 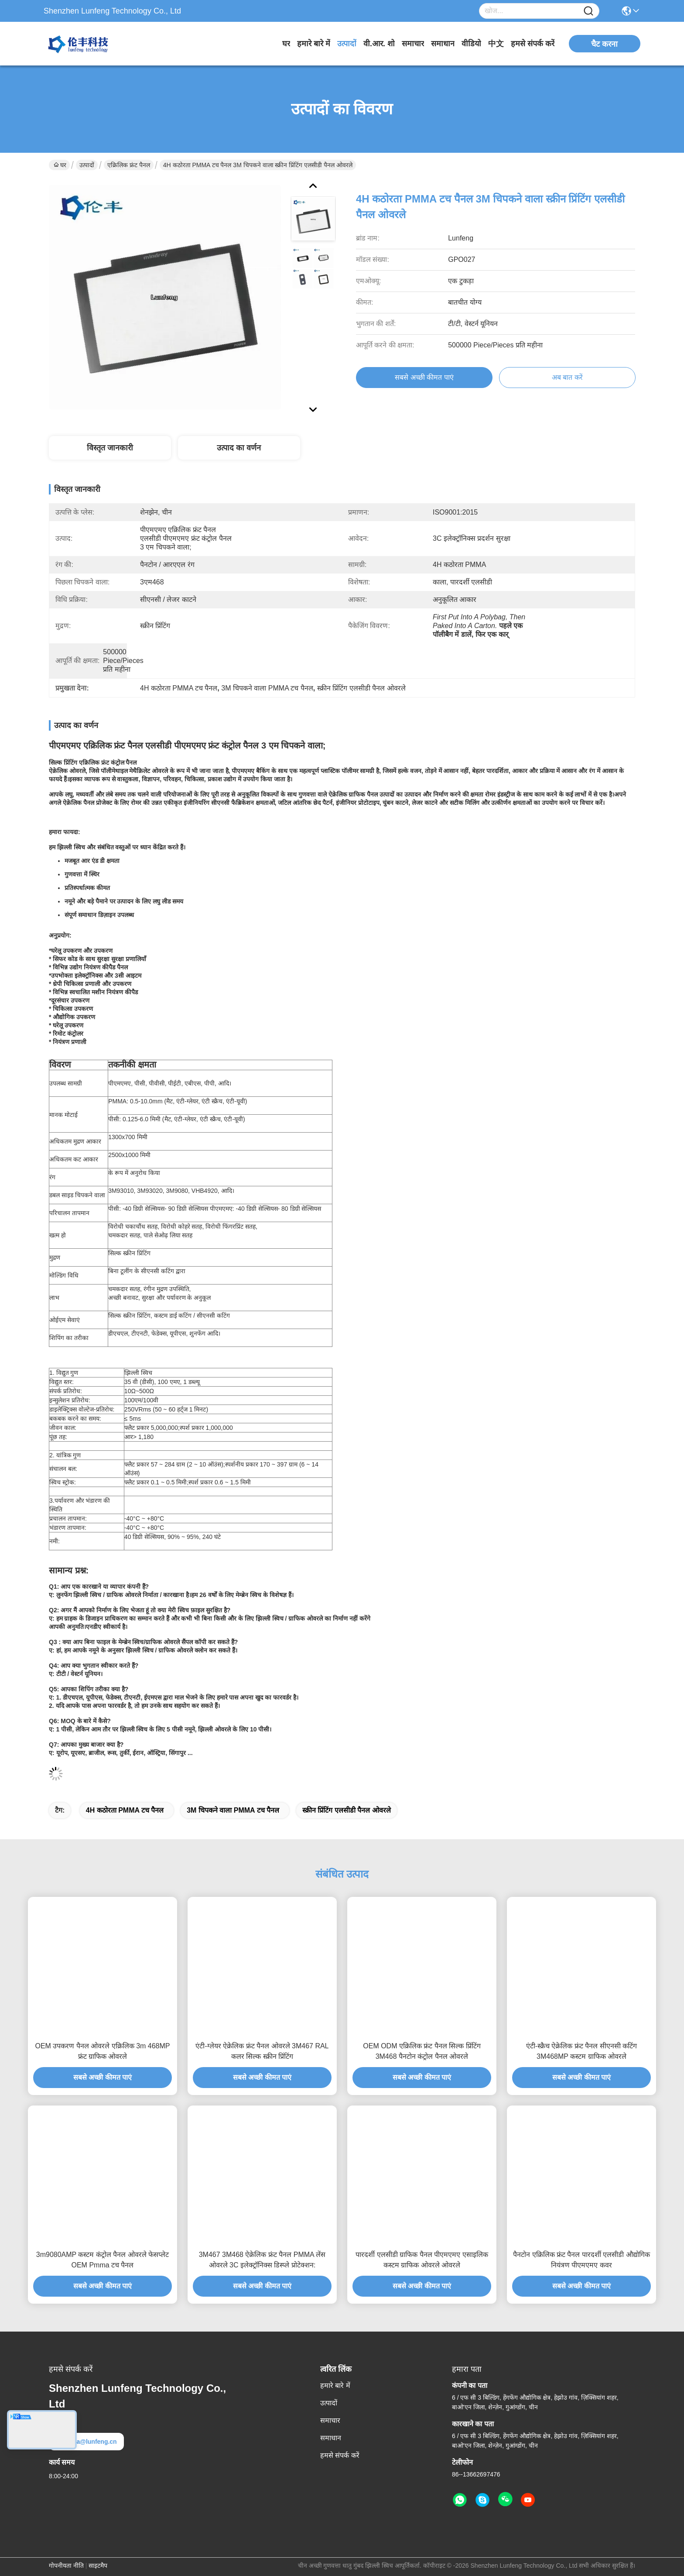 What do you see at coordinates (102, 2260) in the screenshot?
I see `3m9080AMP कस्टम कंट्रोल पैनल ओवरले फेसप्लेट OEM Pmma टच पैनल` at bounding box center [102, 2260].